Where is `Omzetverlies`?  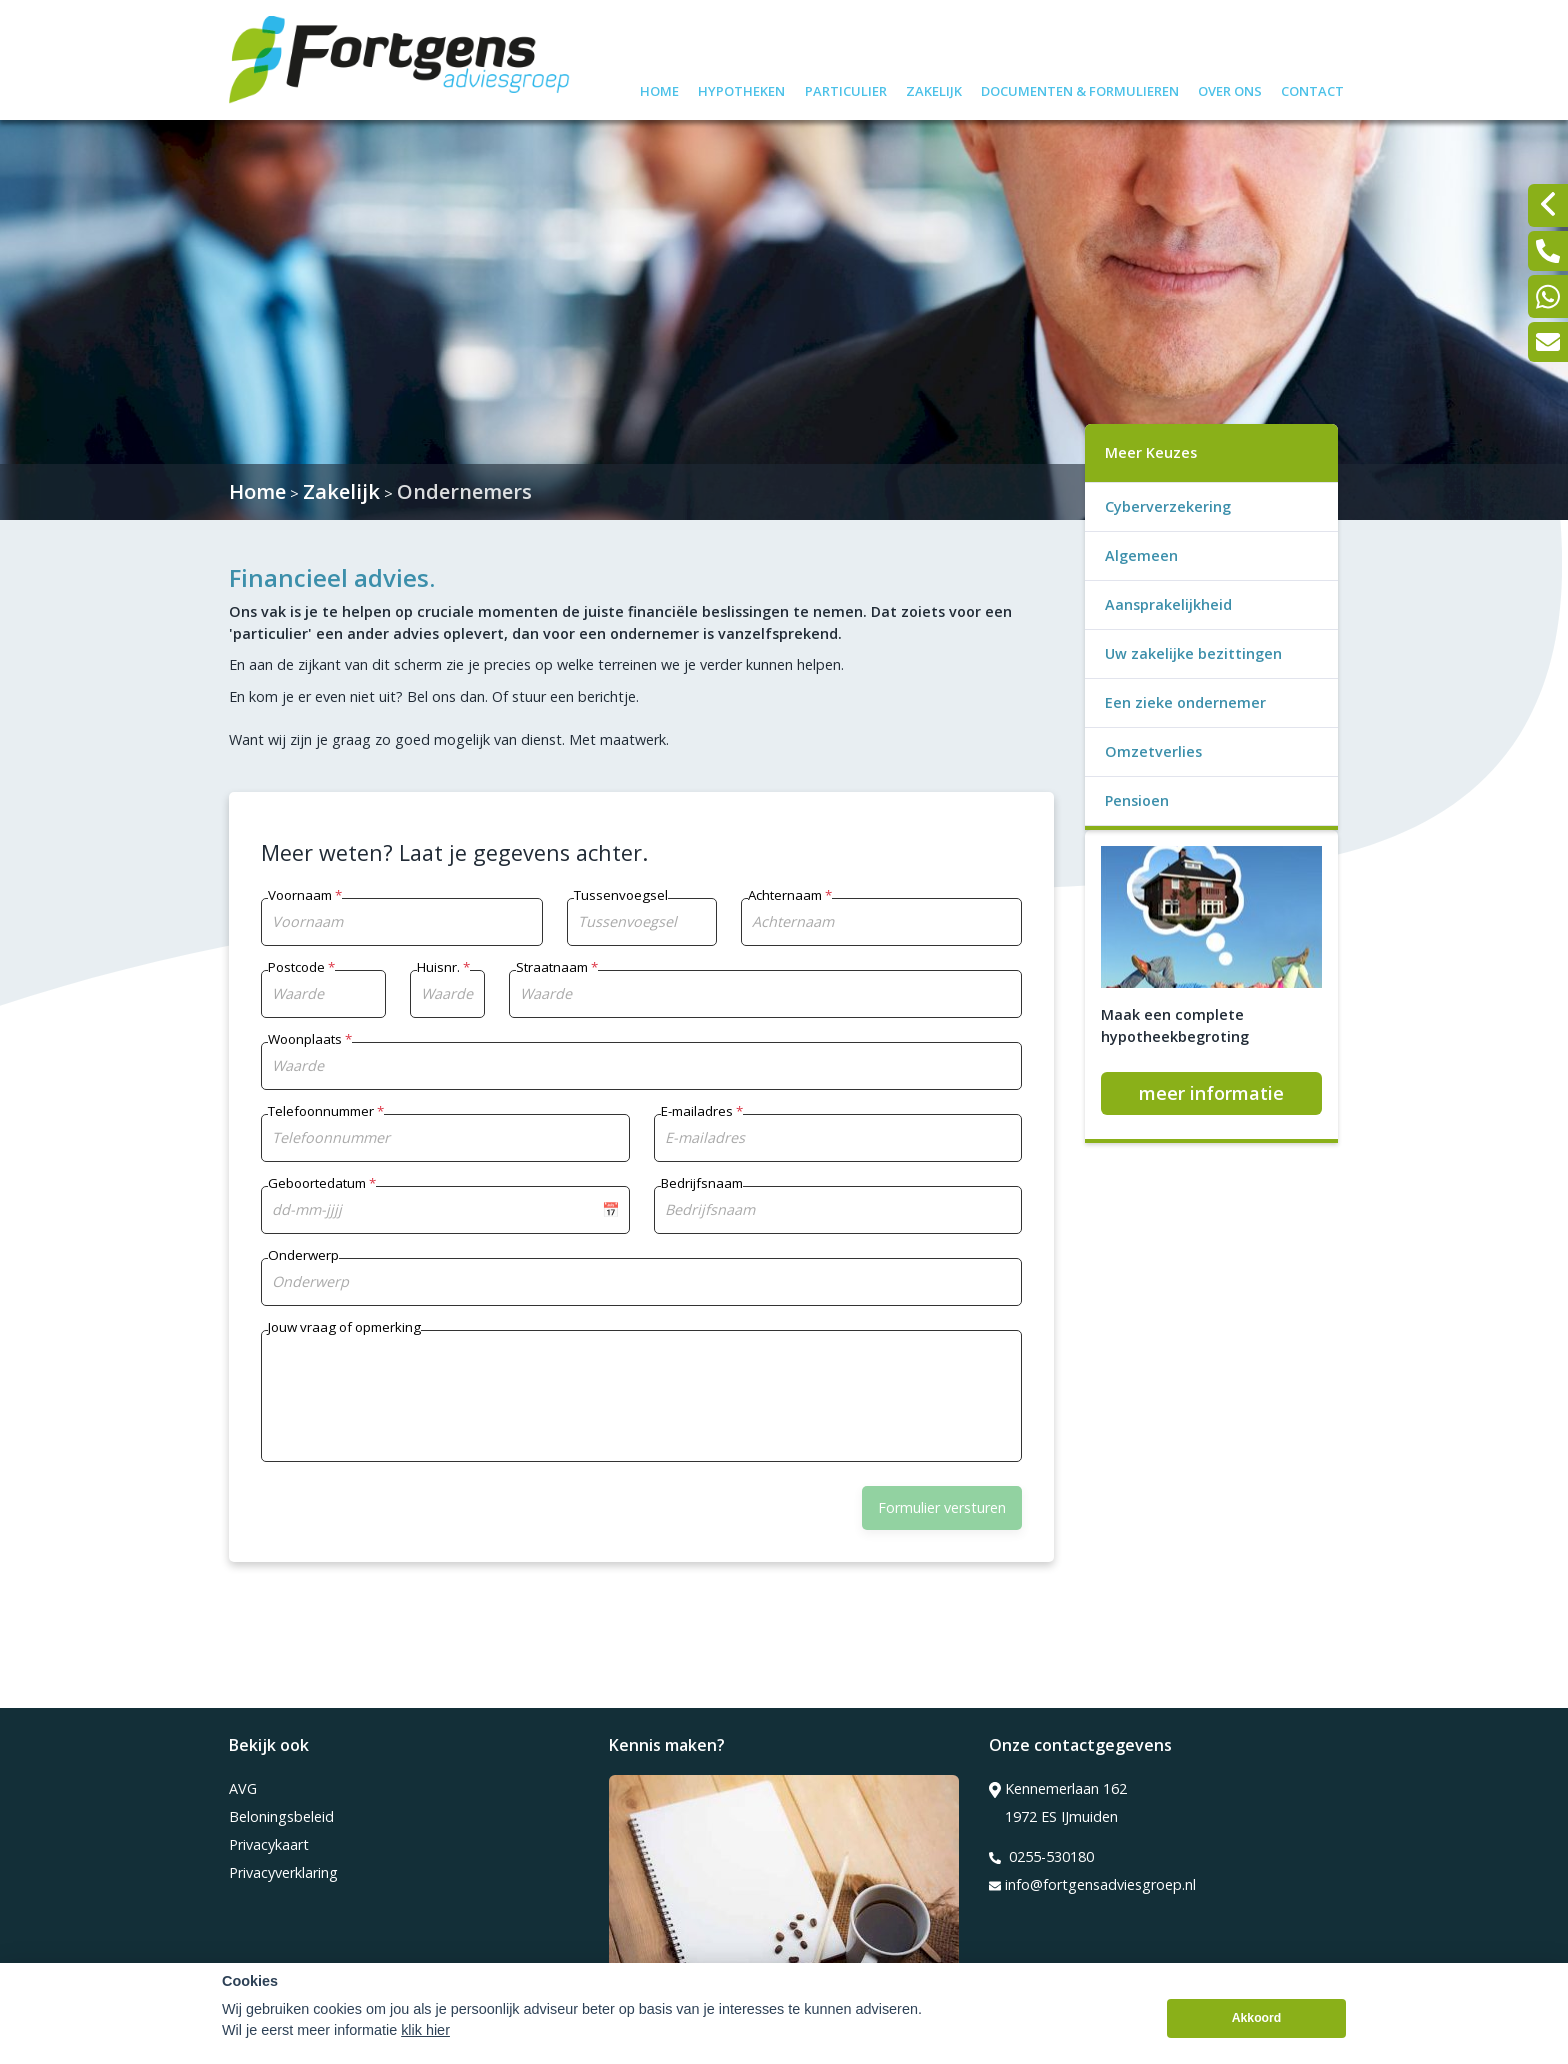
Omzetverlies is located at coordinates (1153, 751).